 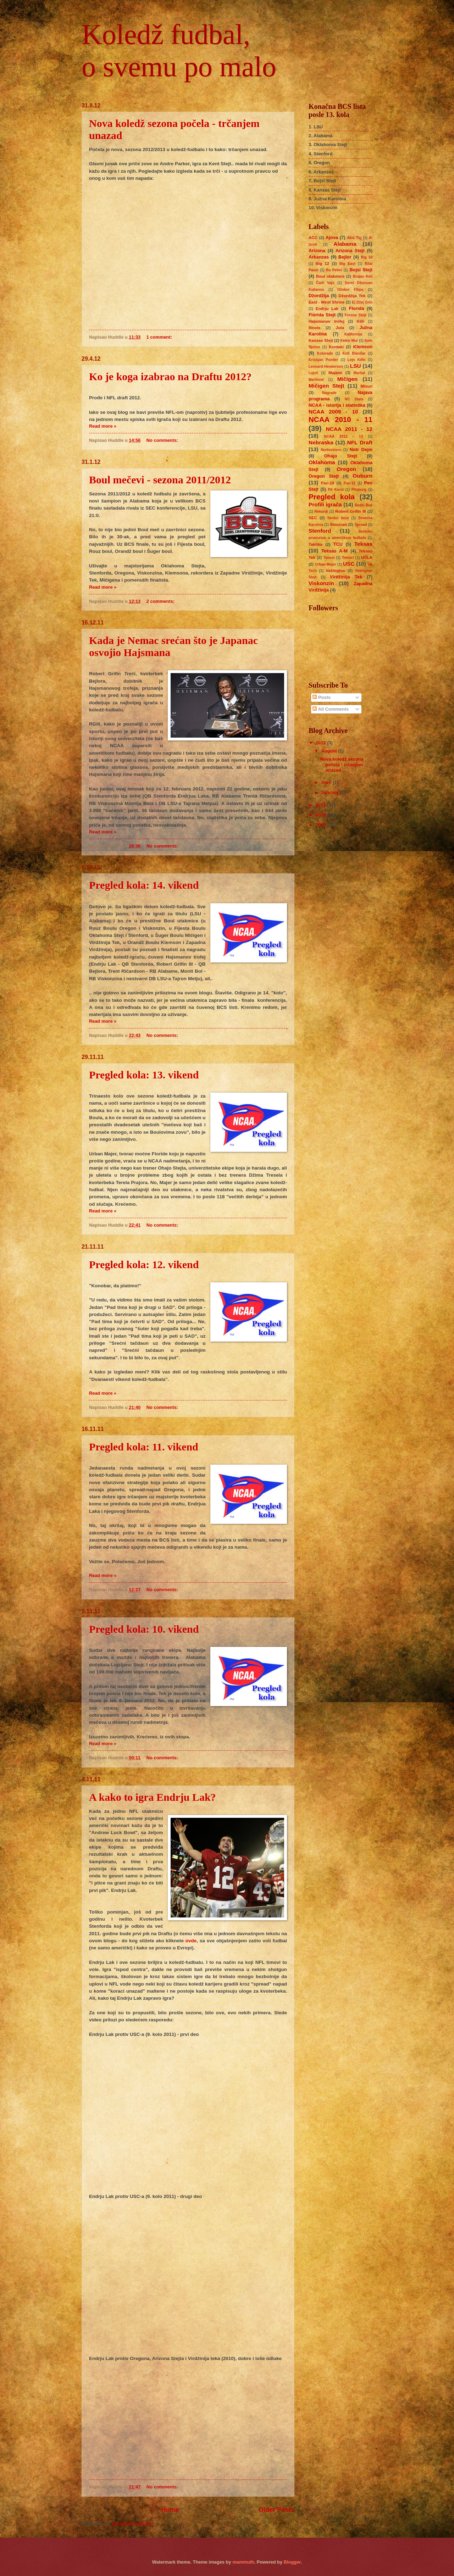 What do you see at coordinates (321, 442) in the screenshot?
I see `Nebraska` at bounding box center [321, 442].